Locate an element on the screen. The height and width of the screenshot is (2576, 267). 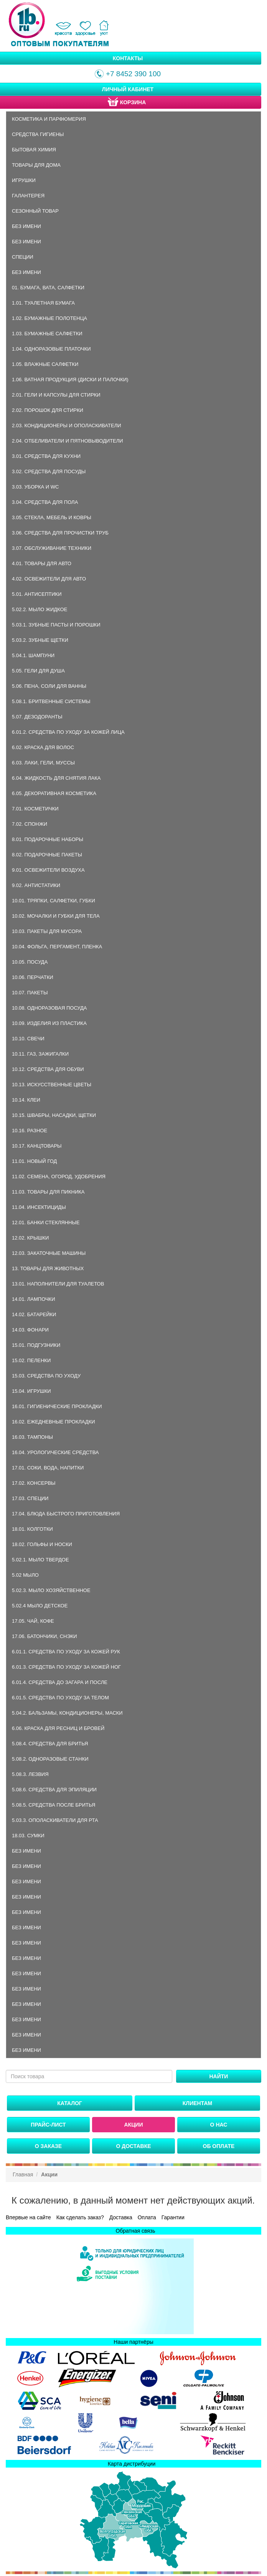
10.10. Свечи is located at coordinates (28, 1038).